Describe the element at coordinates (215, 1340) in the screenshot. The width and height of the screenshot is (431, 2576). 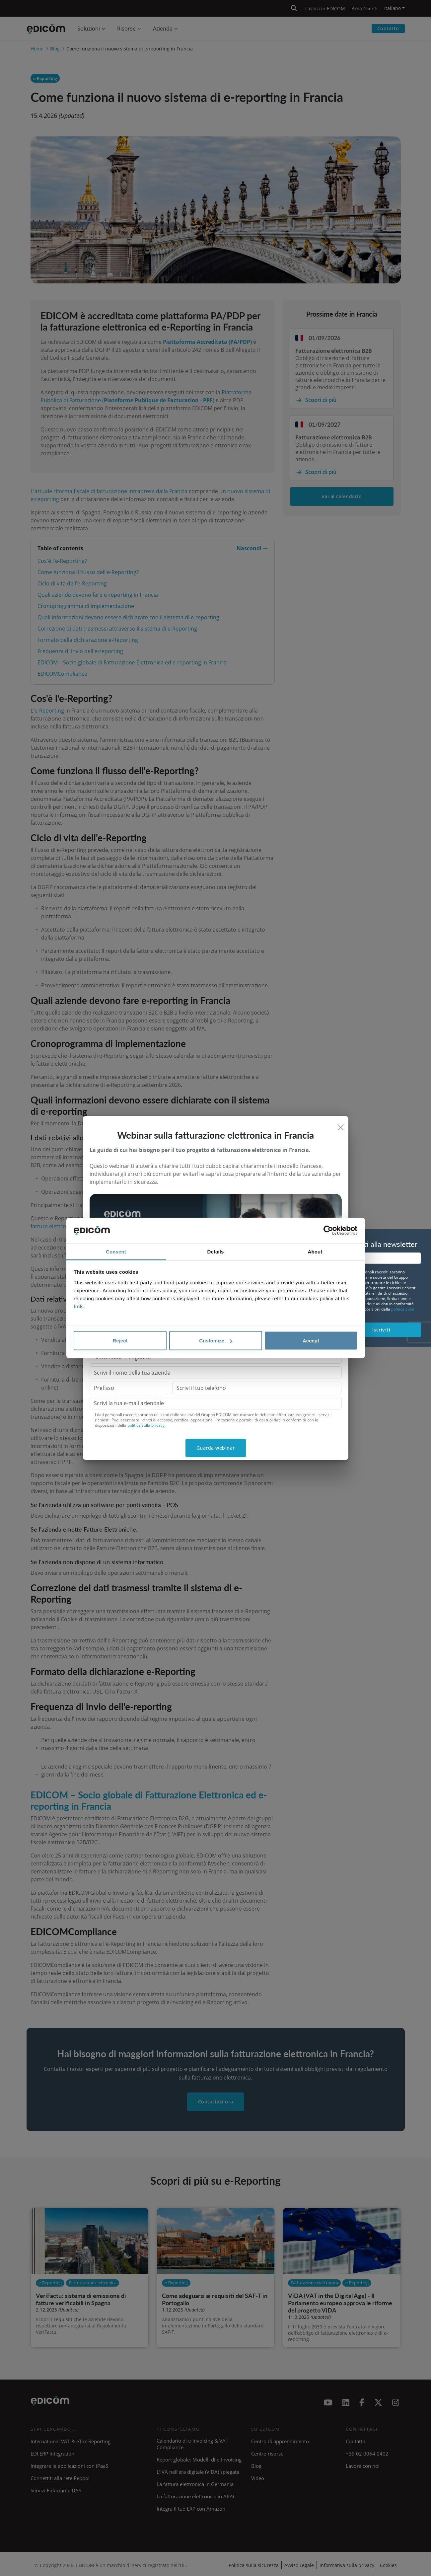
I see `Customize` at that location.